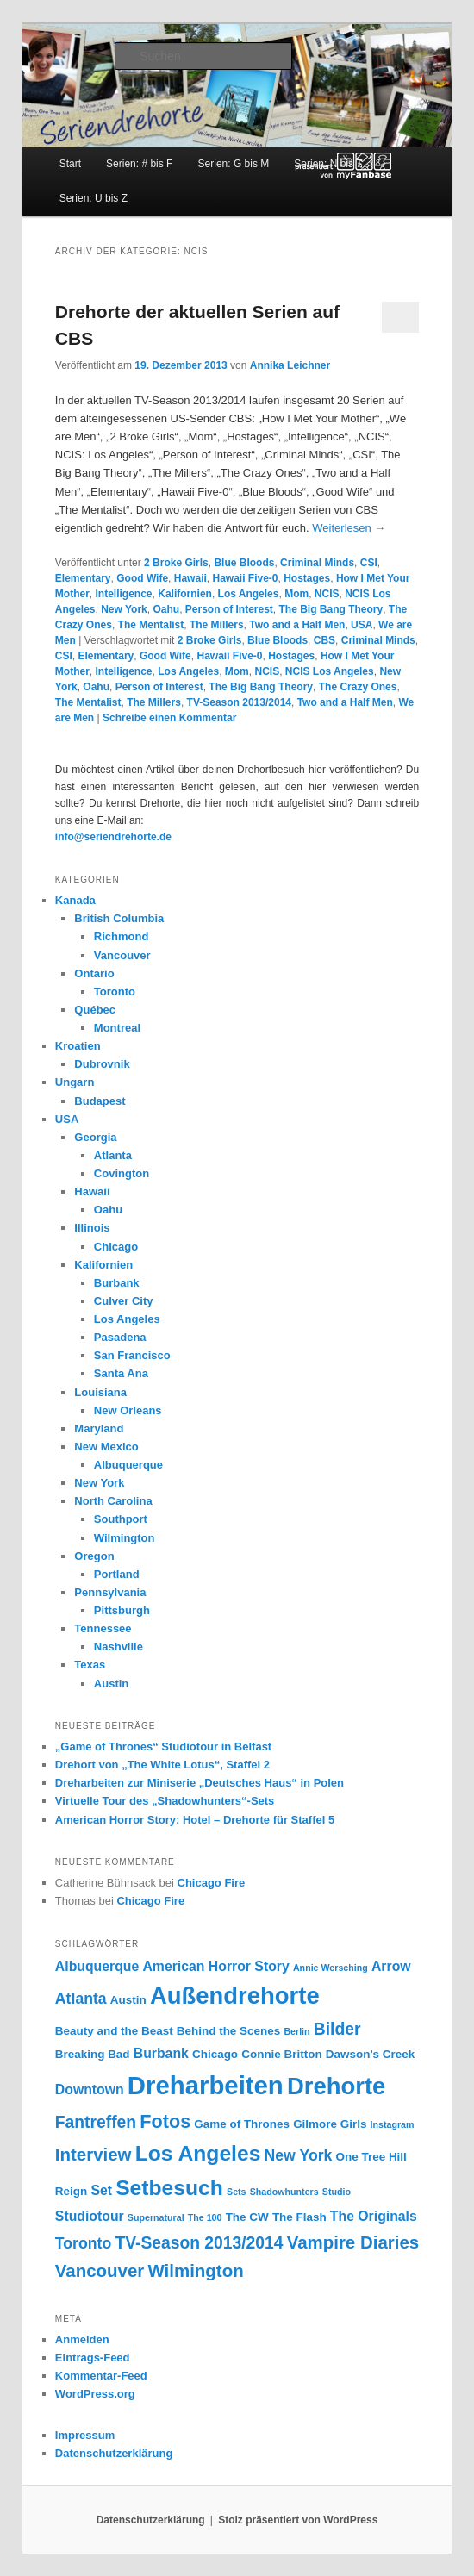 The width and height of the screenshot is (474, 2576). I want to click on Behind the Scenes [Behind the Scenes (3 Einträge)], so click(228, 2030).